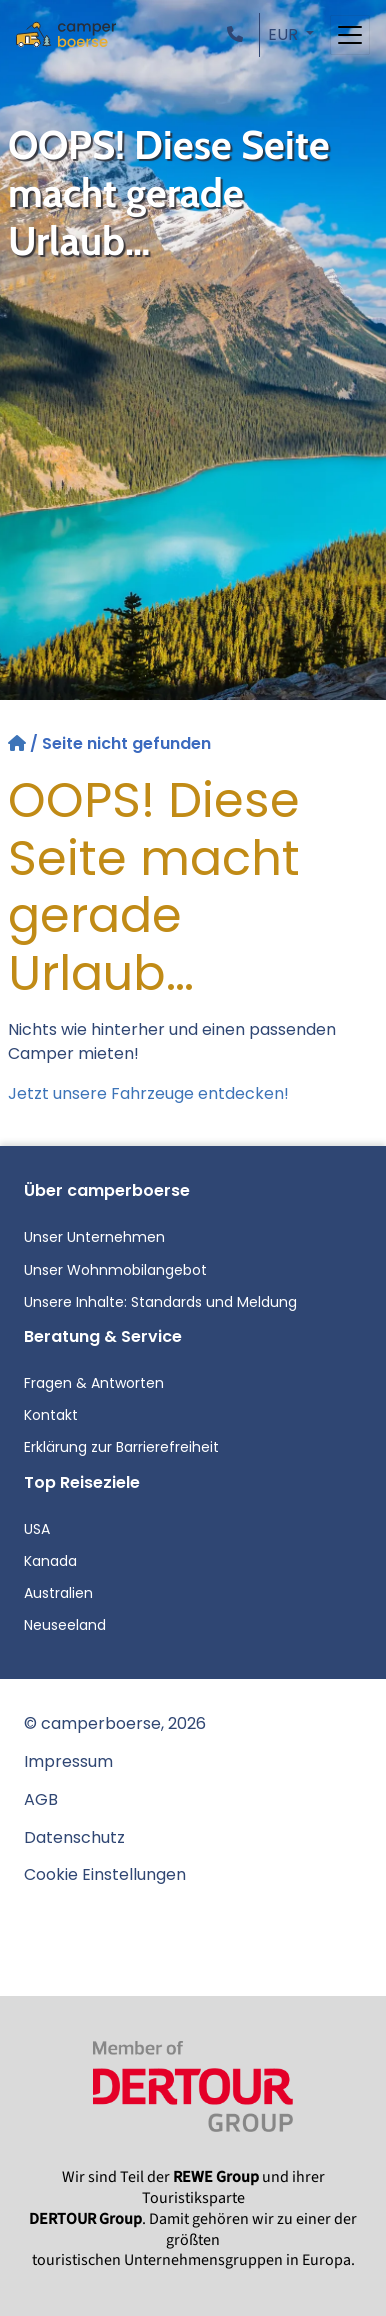 The image size is (386, 2316). What do you see at coordinates (68, 1761) in the screenshot?
I see `Impressum` at bounding box center [68, 1761].